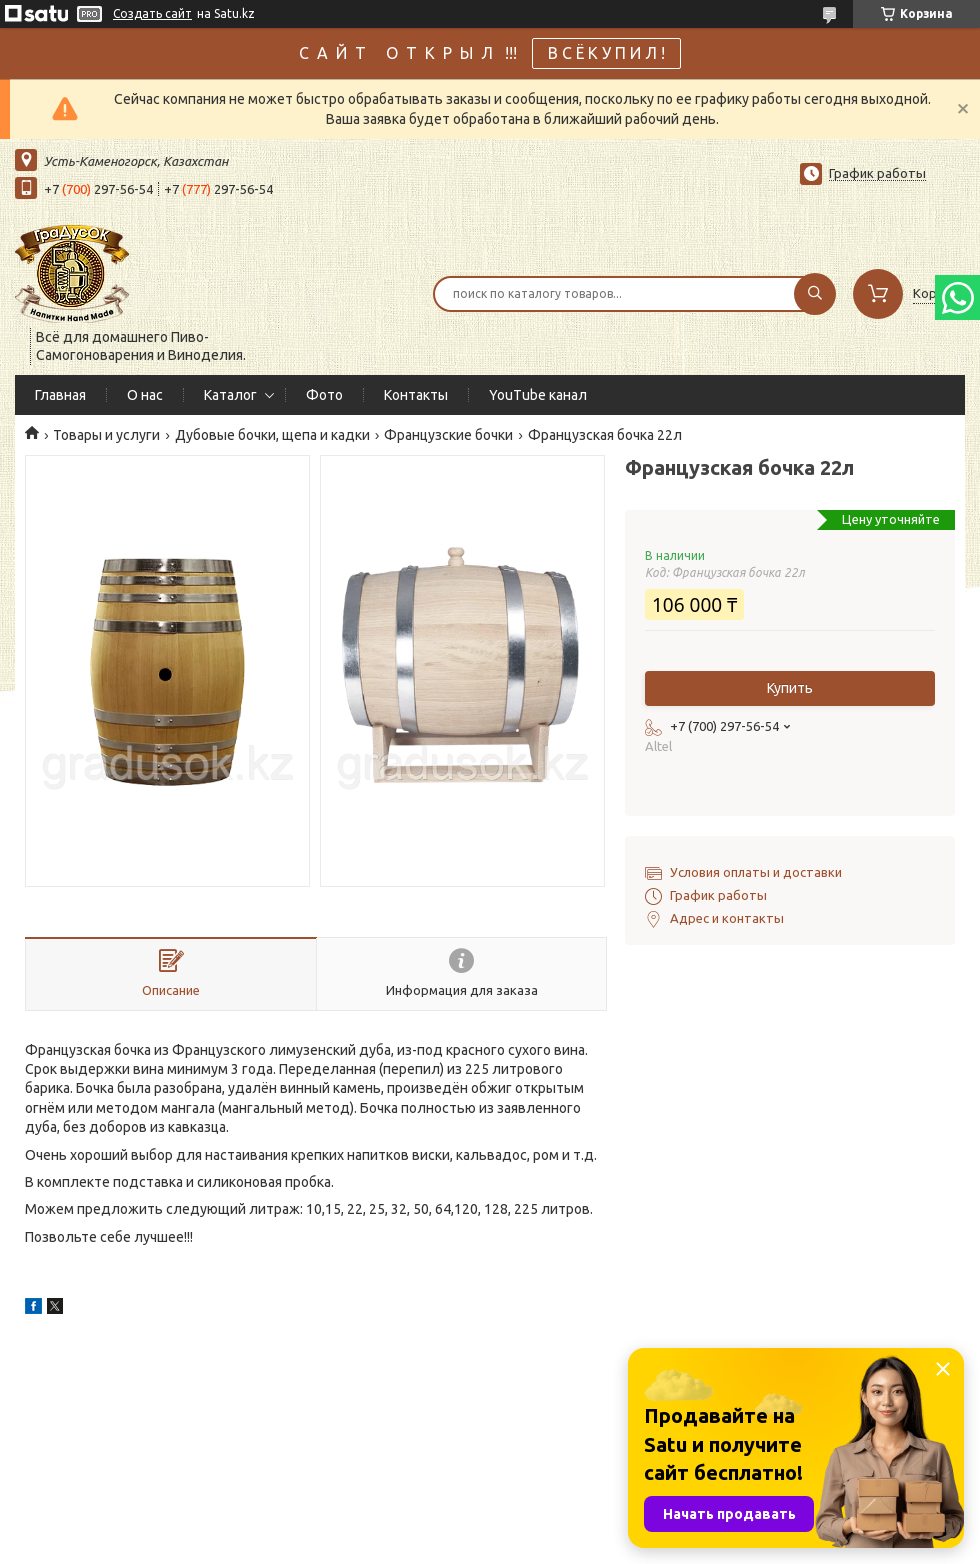 The width and height of the screenshot is (980, 1564). What do you see at coordinates (145, 395) in the screenshot?
I see `О нас` at bounding box center [145, 395].